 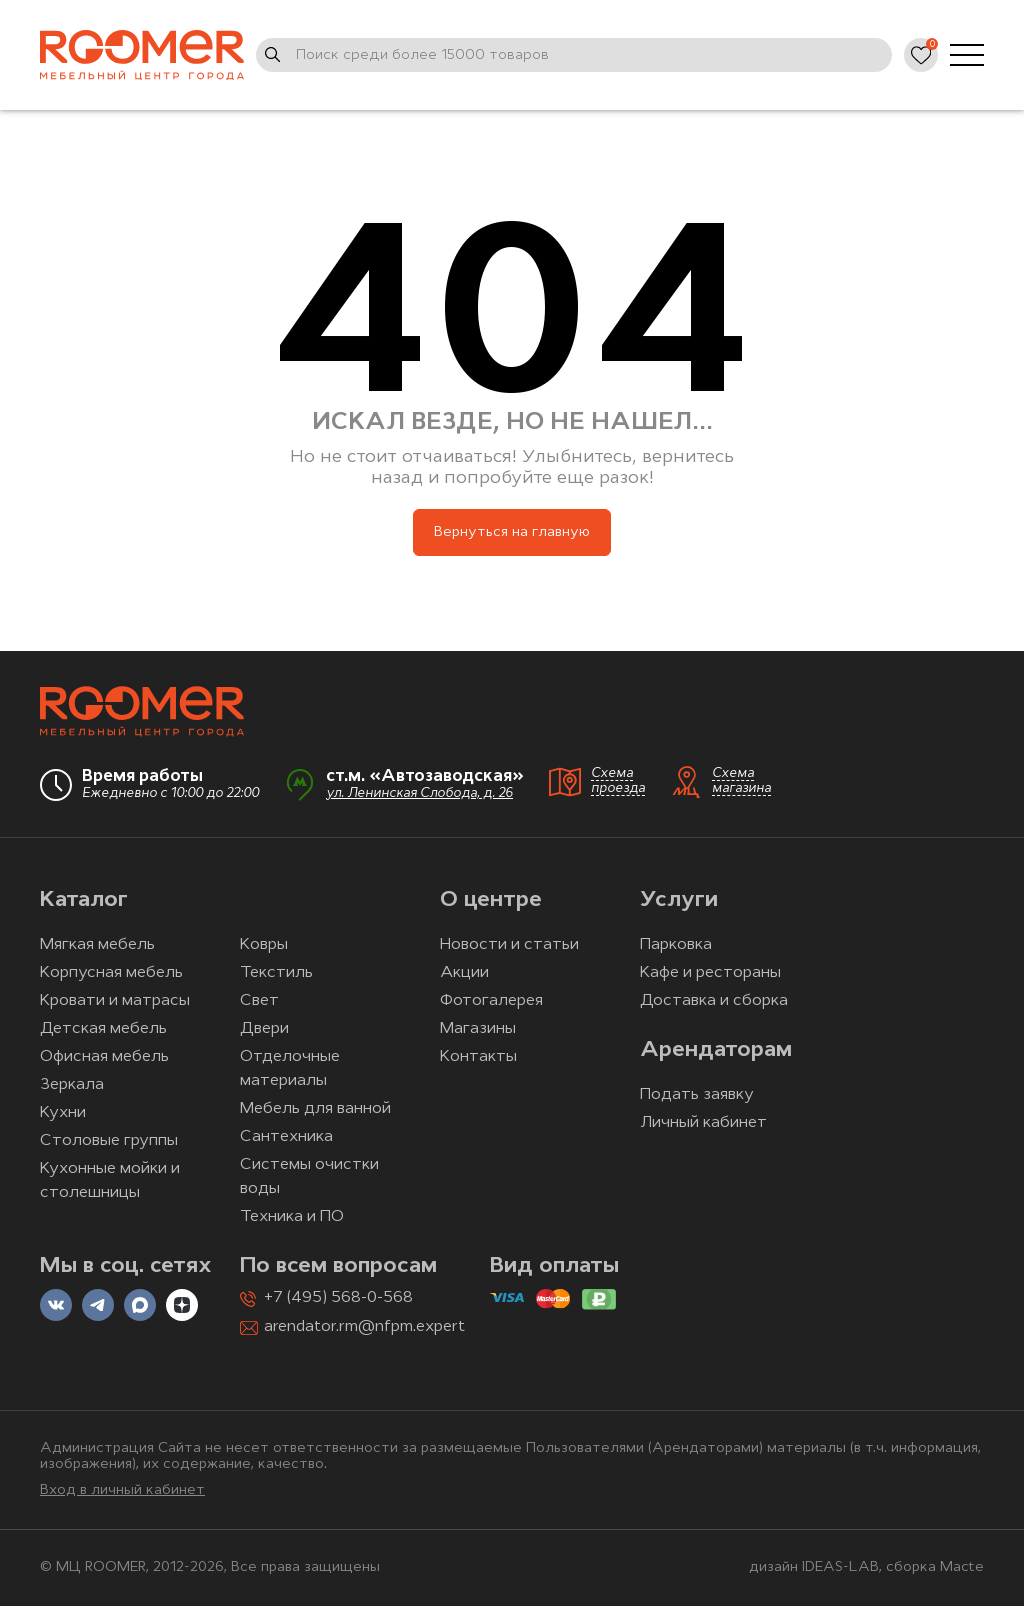 What do you see at coordinates (419, 793) in the screenshot?
I see `ул. Ленинская Слобода, д. 26` at bounding box center [419, 793].